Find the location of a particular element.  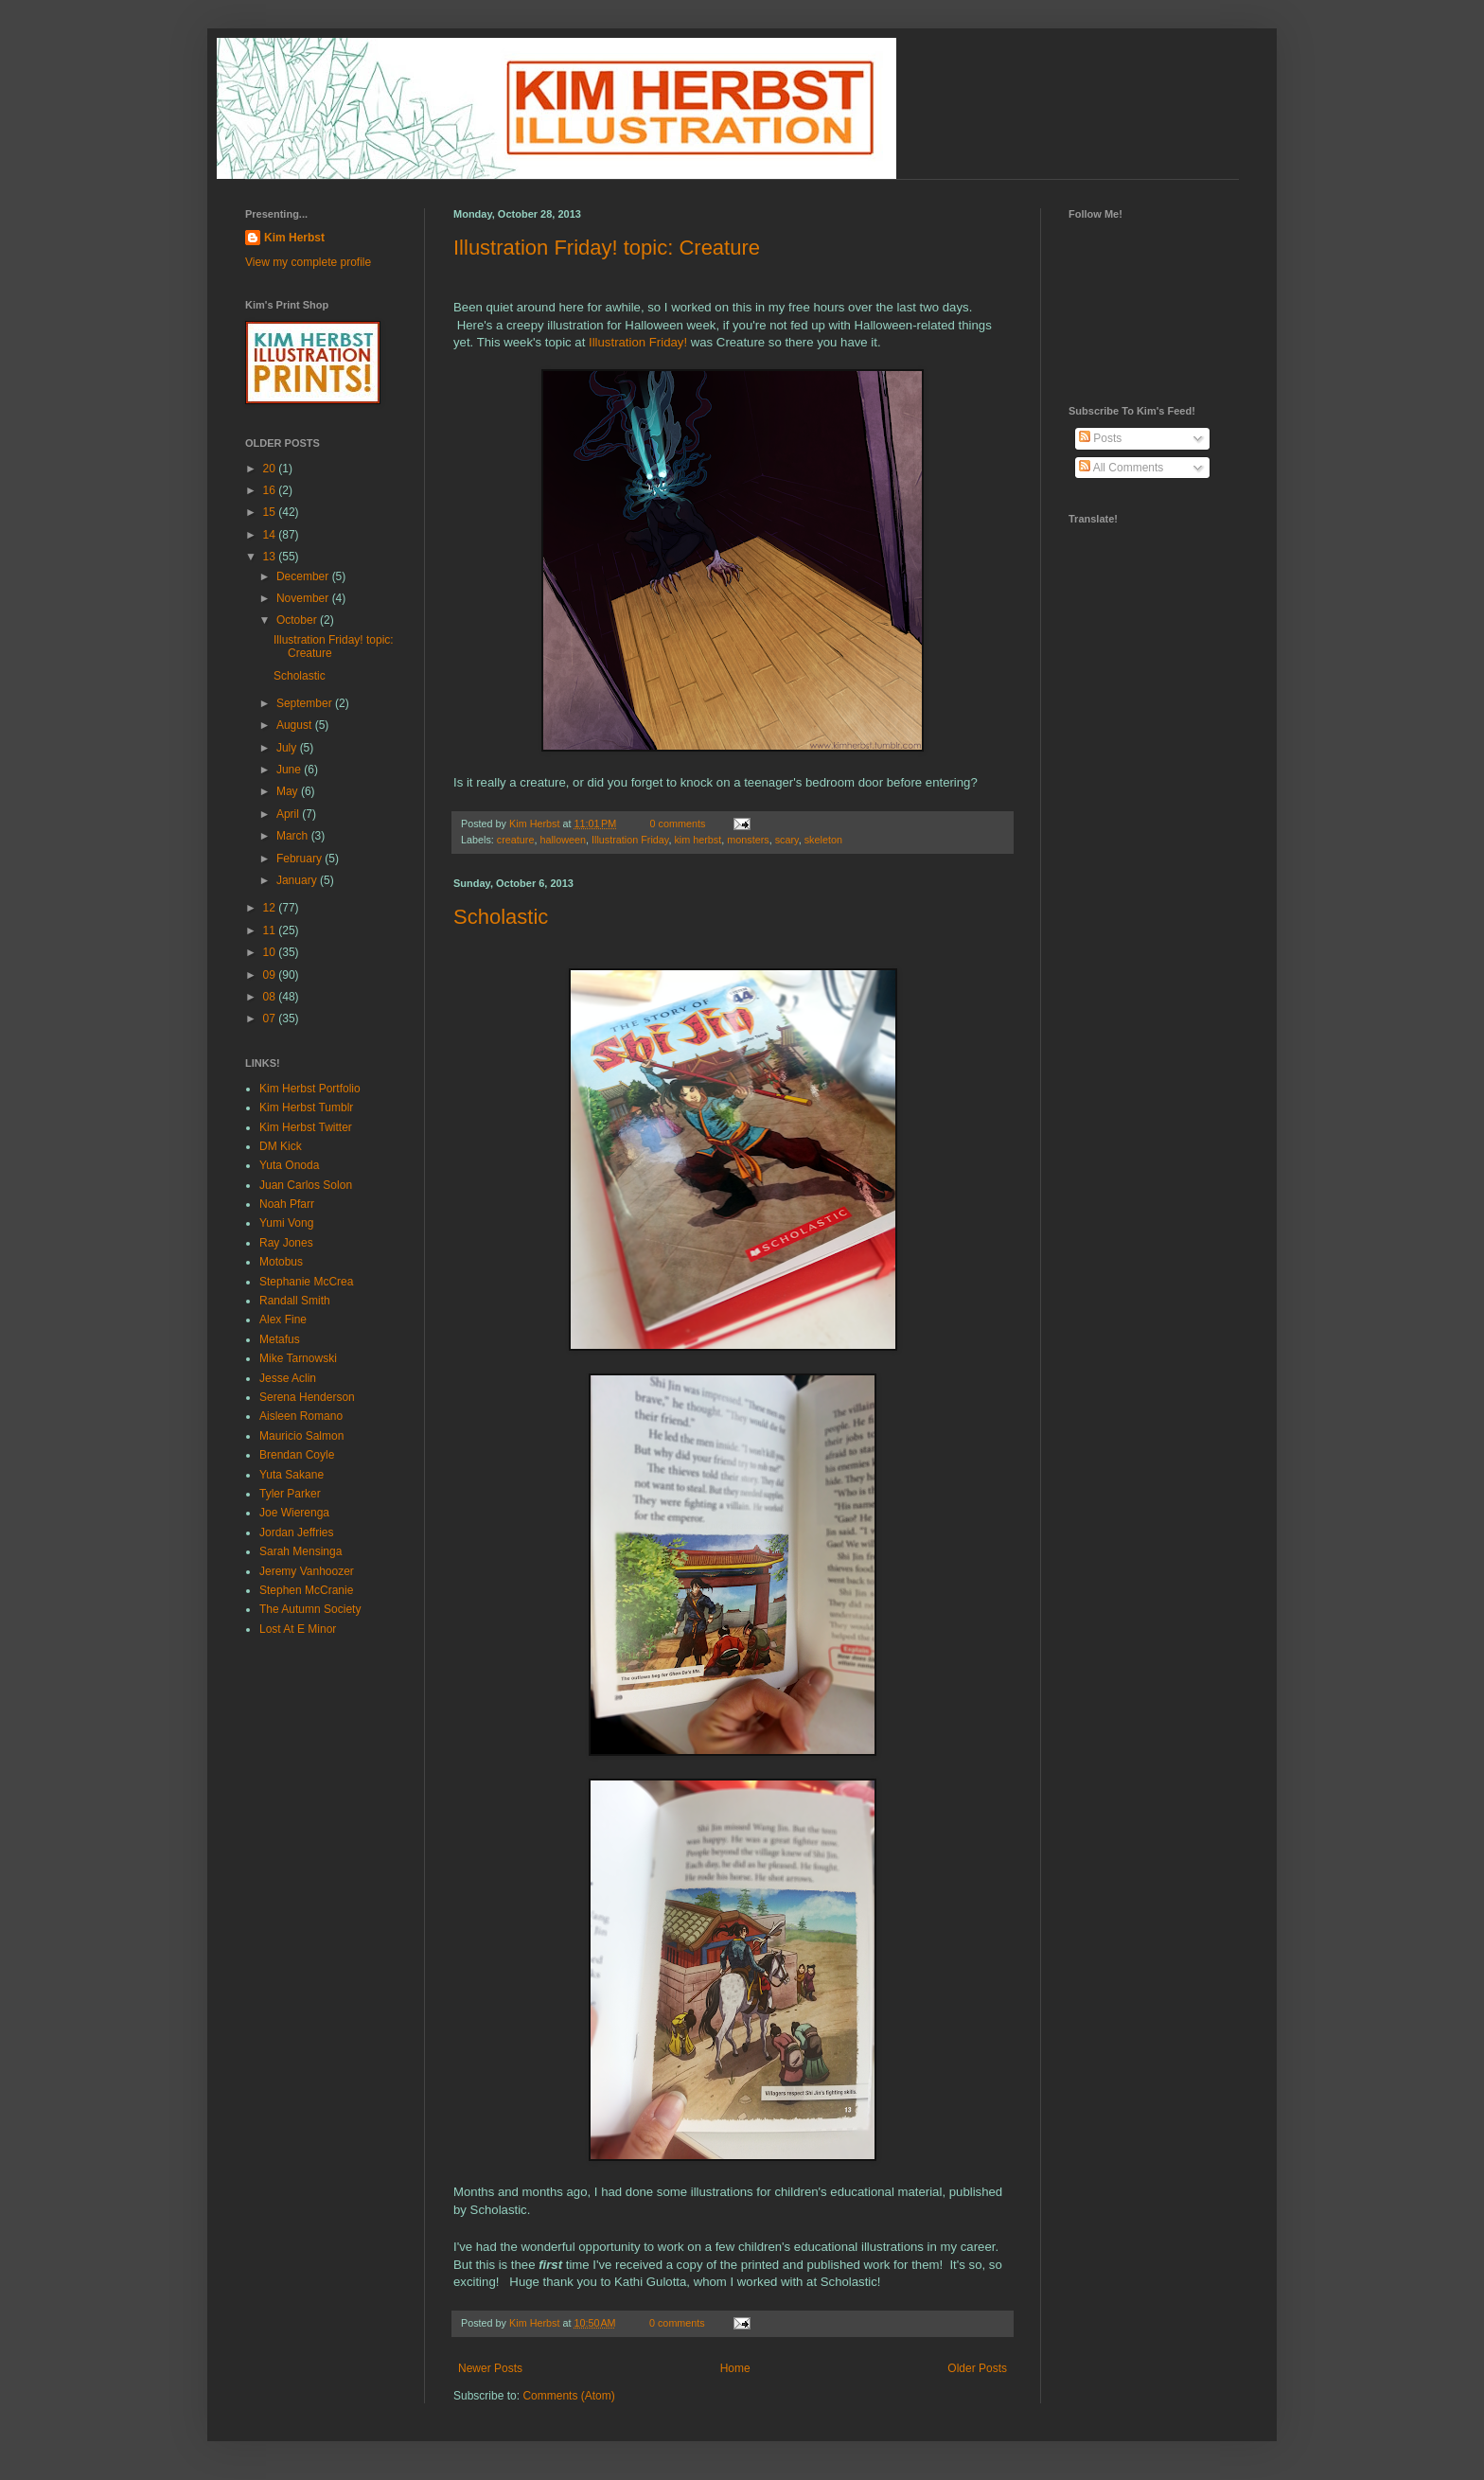

September is located at coordinates (305, 703).